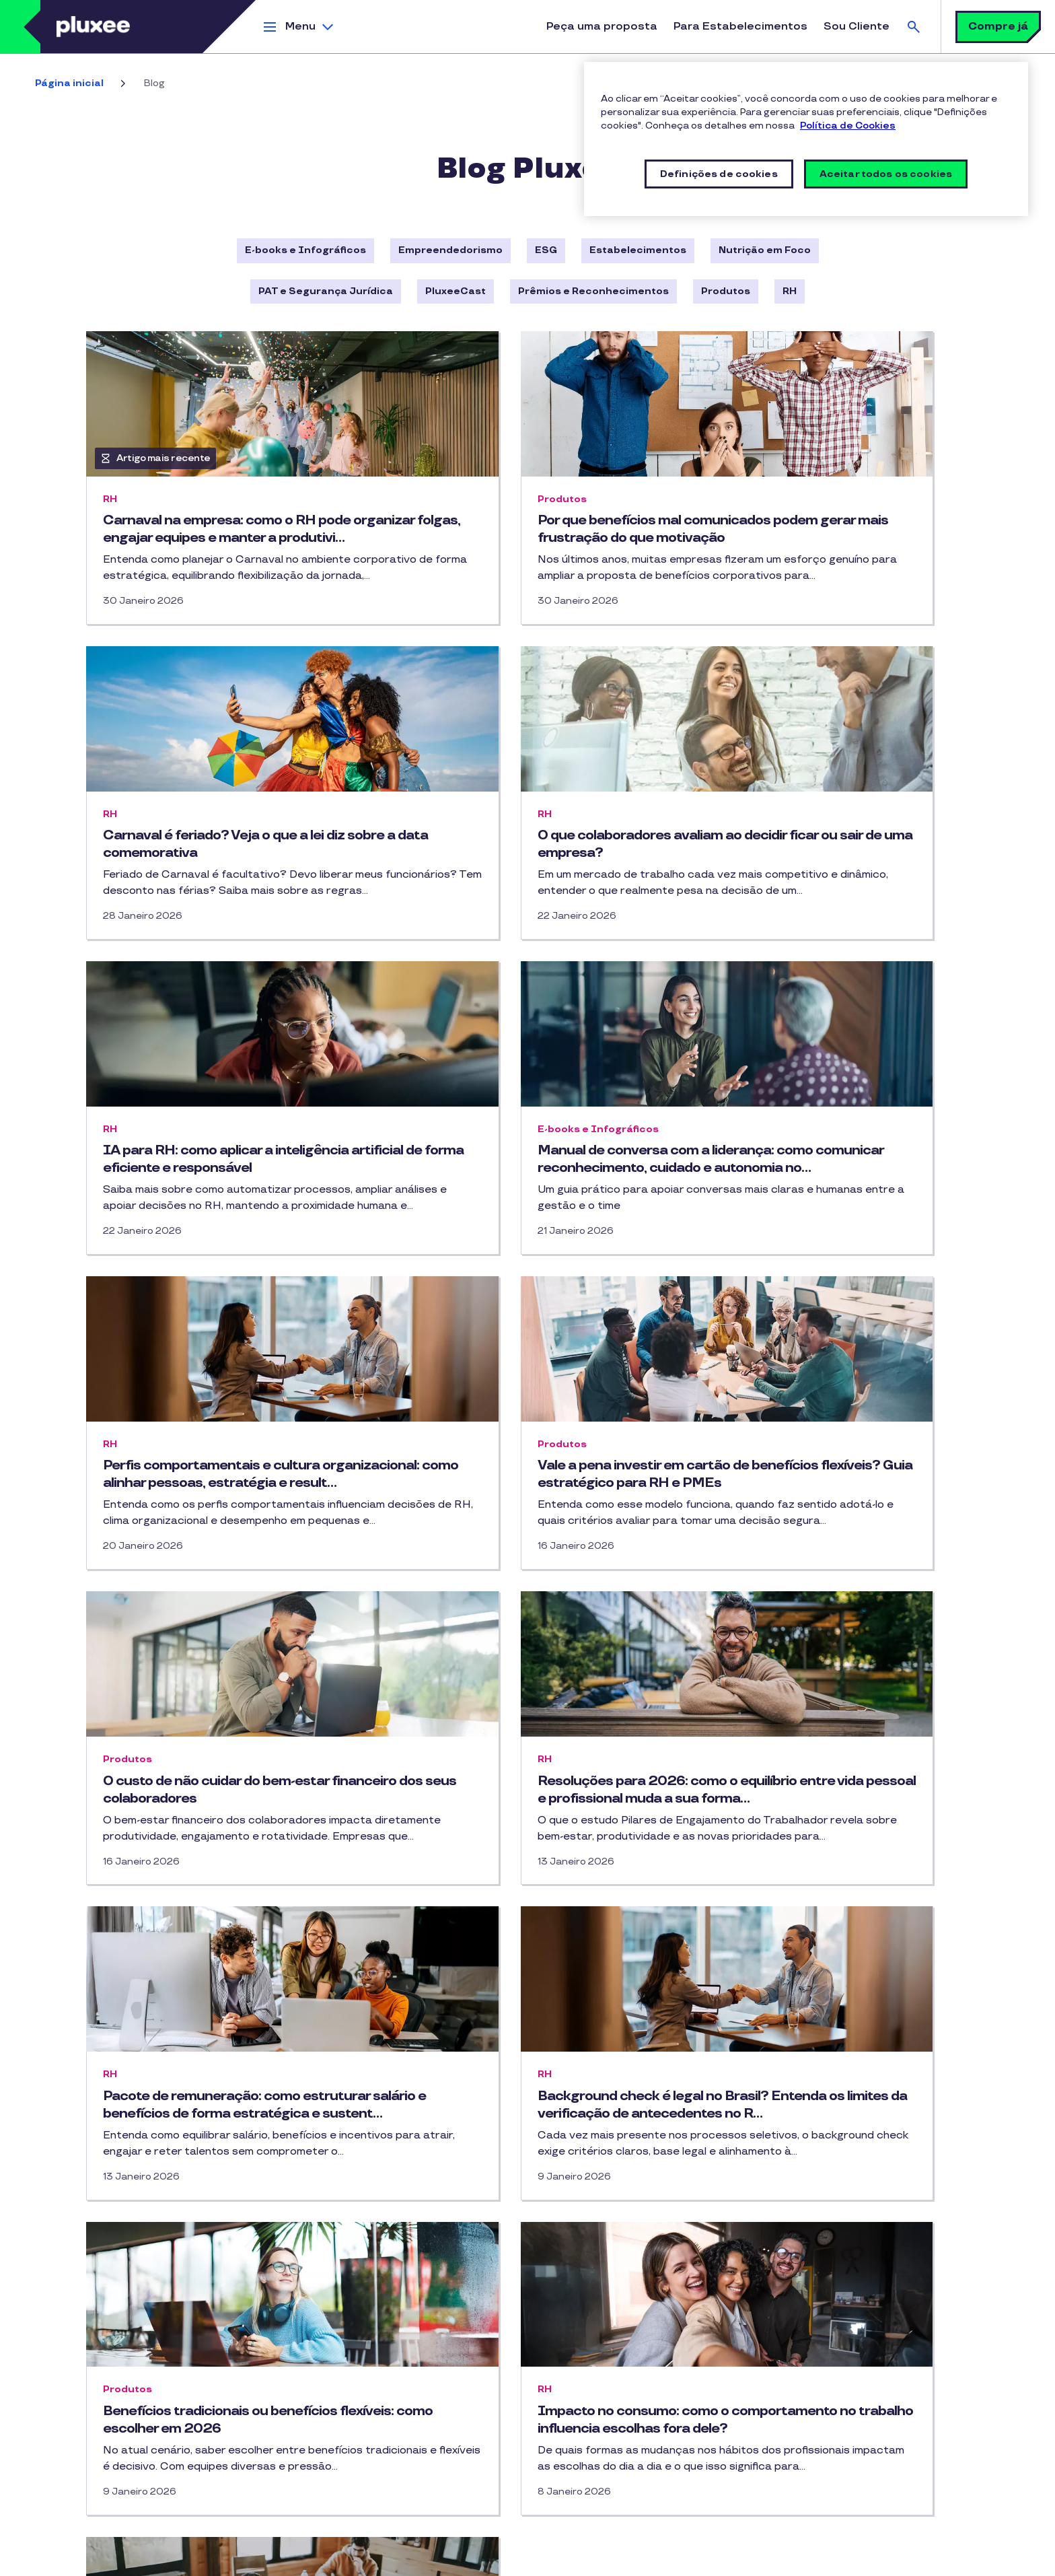 This screenshot has height=2576, width=1055. Describe the element at coordinates (719, 174) in the screenshot. I see `Definições de cookies [Definições de cookies, Abre a caixa de diálogo do centro de preferências]` at that location.